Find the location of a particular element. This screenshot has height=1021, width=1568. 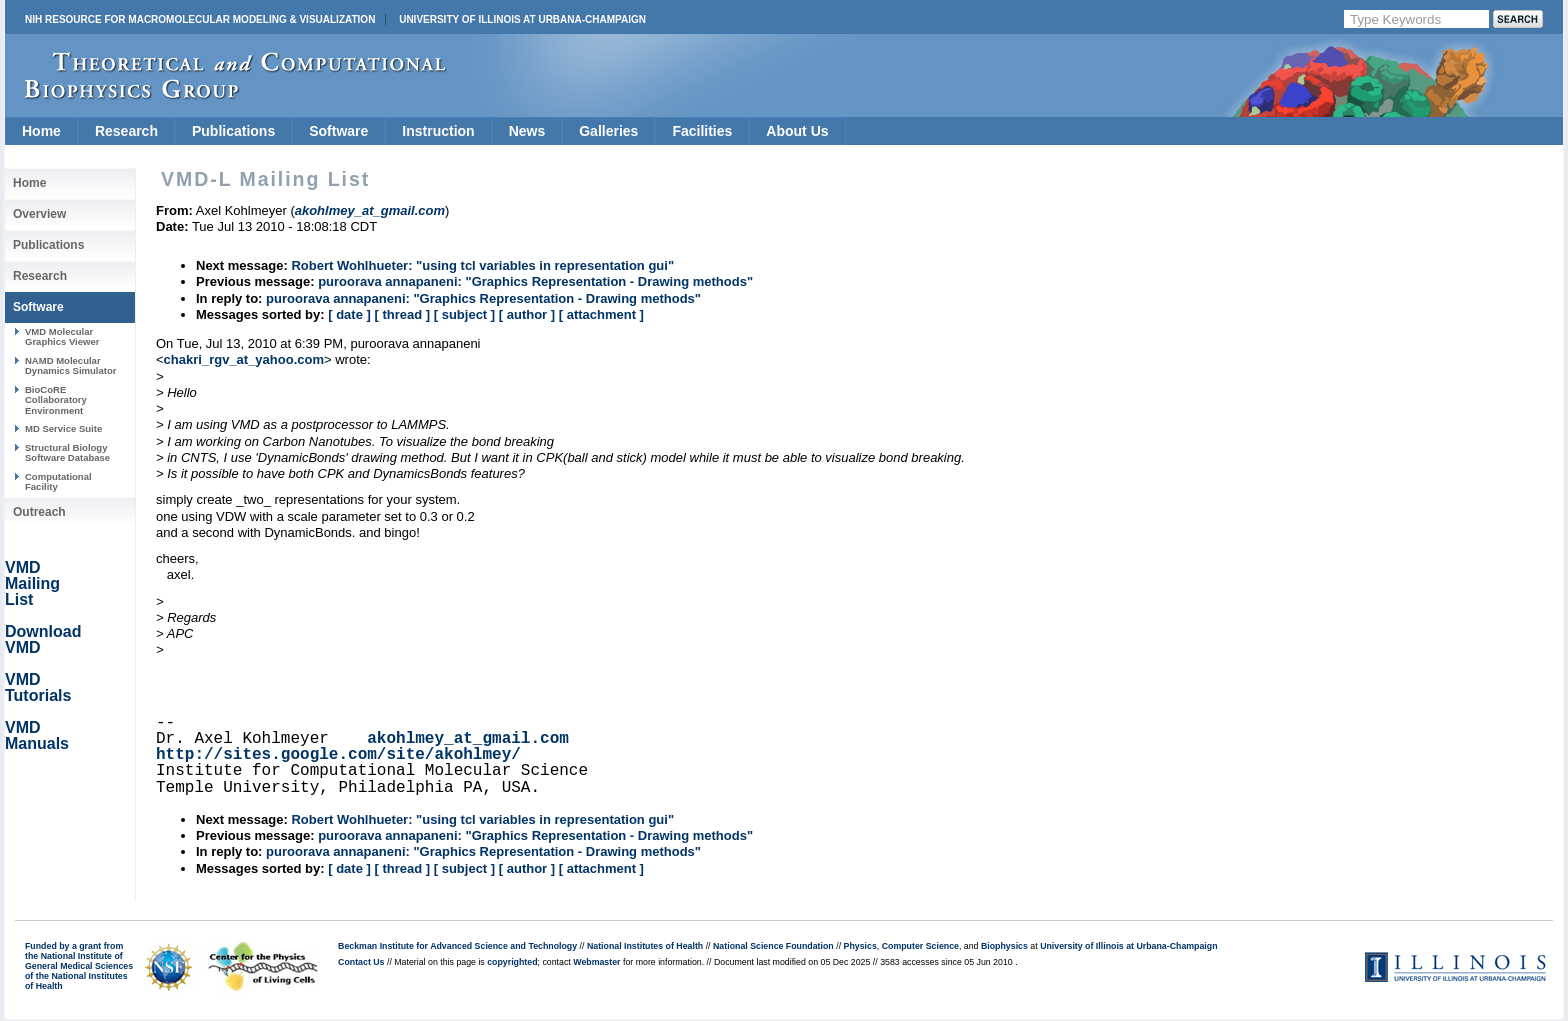

Instruction is located at coordinates (438, 131).